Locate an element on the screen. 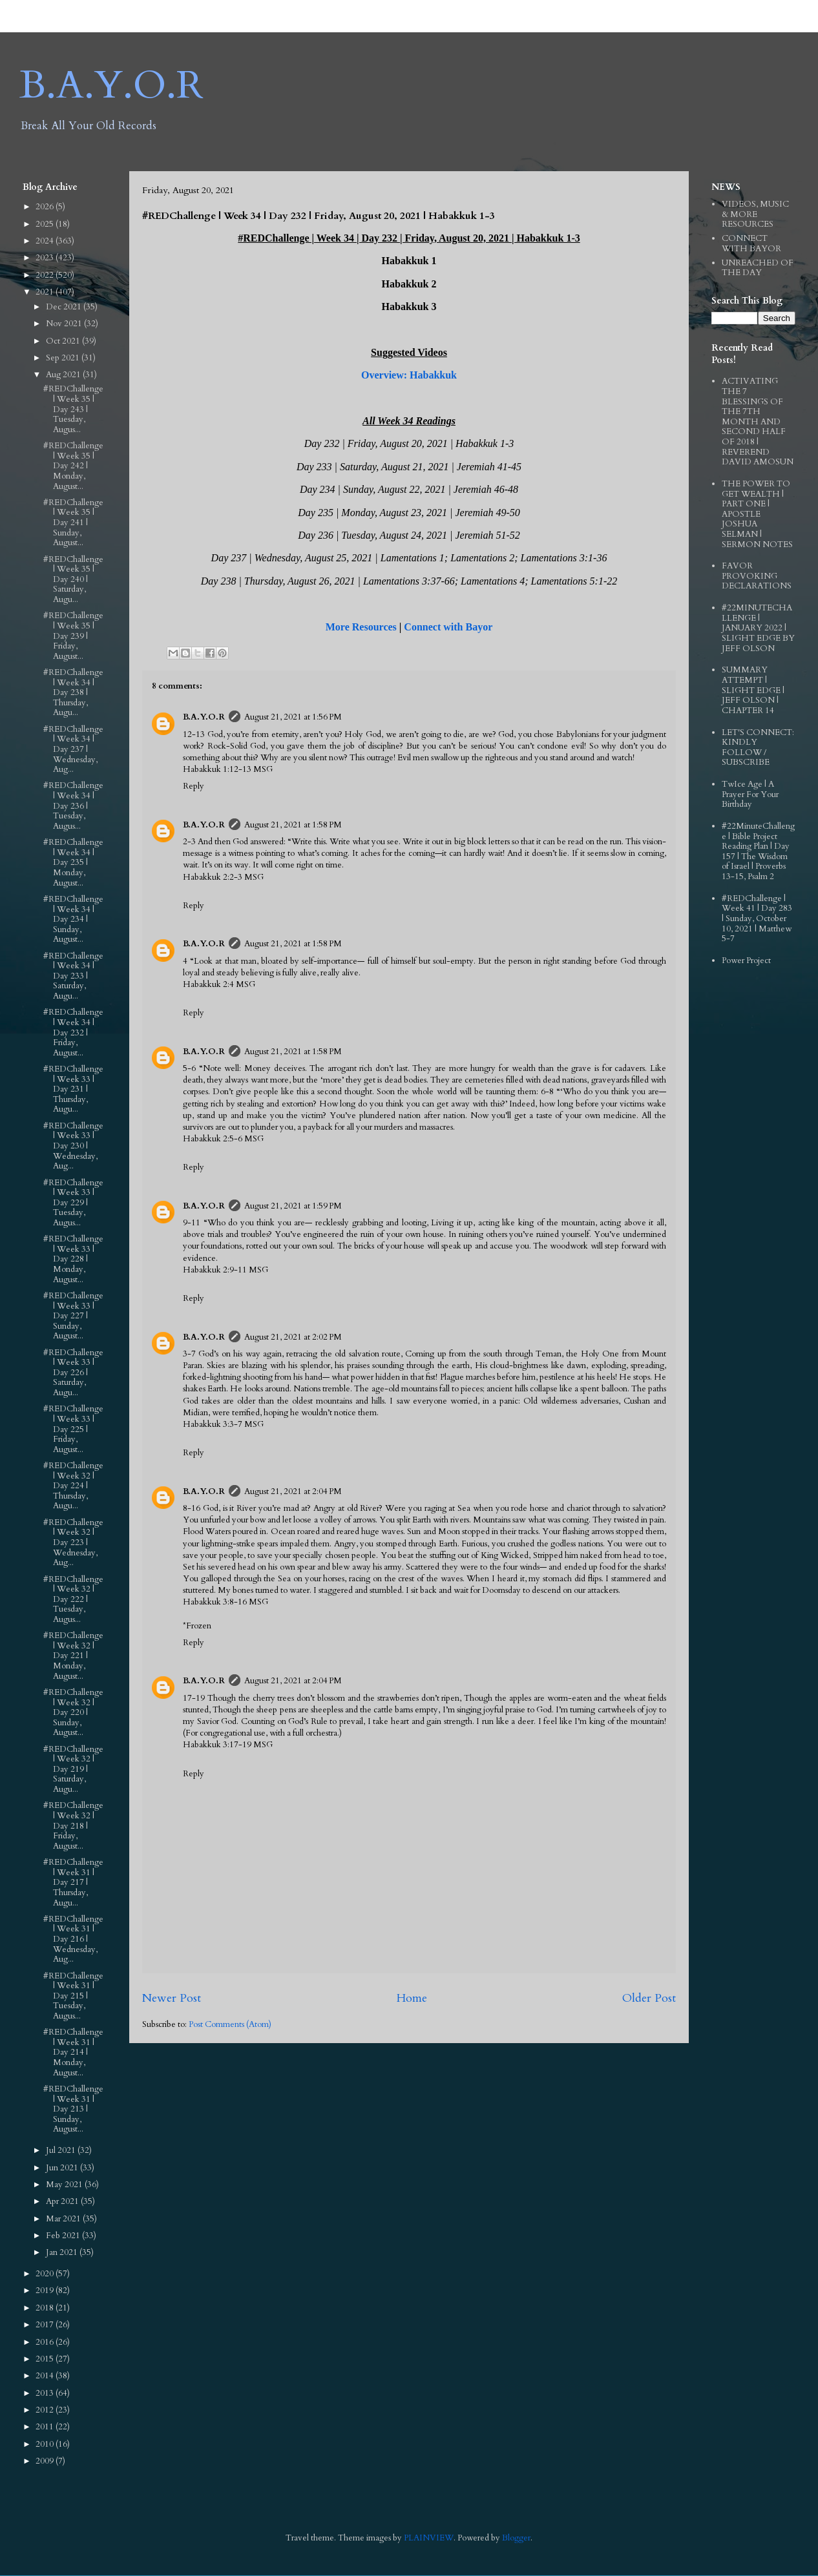 The image size is (818, 2576). #REDChallenge | Week 31 | Day 213 | Sunday, August... is located at coordinates (73, 2109).